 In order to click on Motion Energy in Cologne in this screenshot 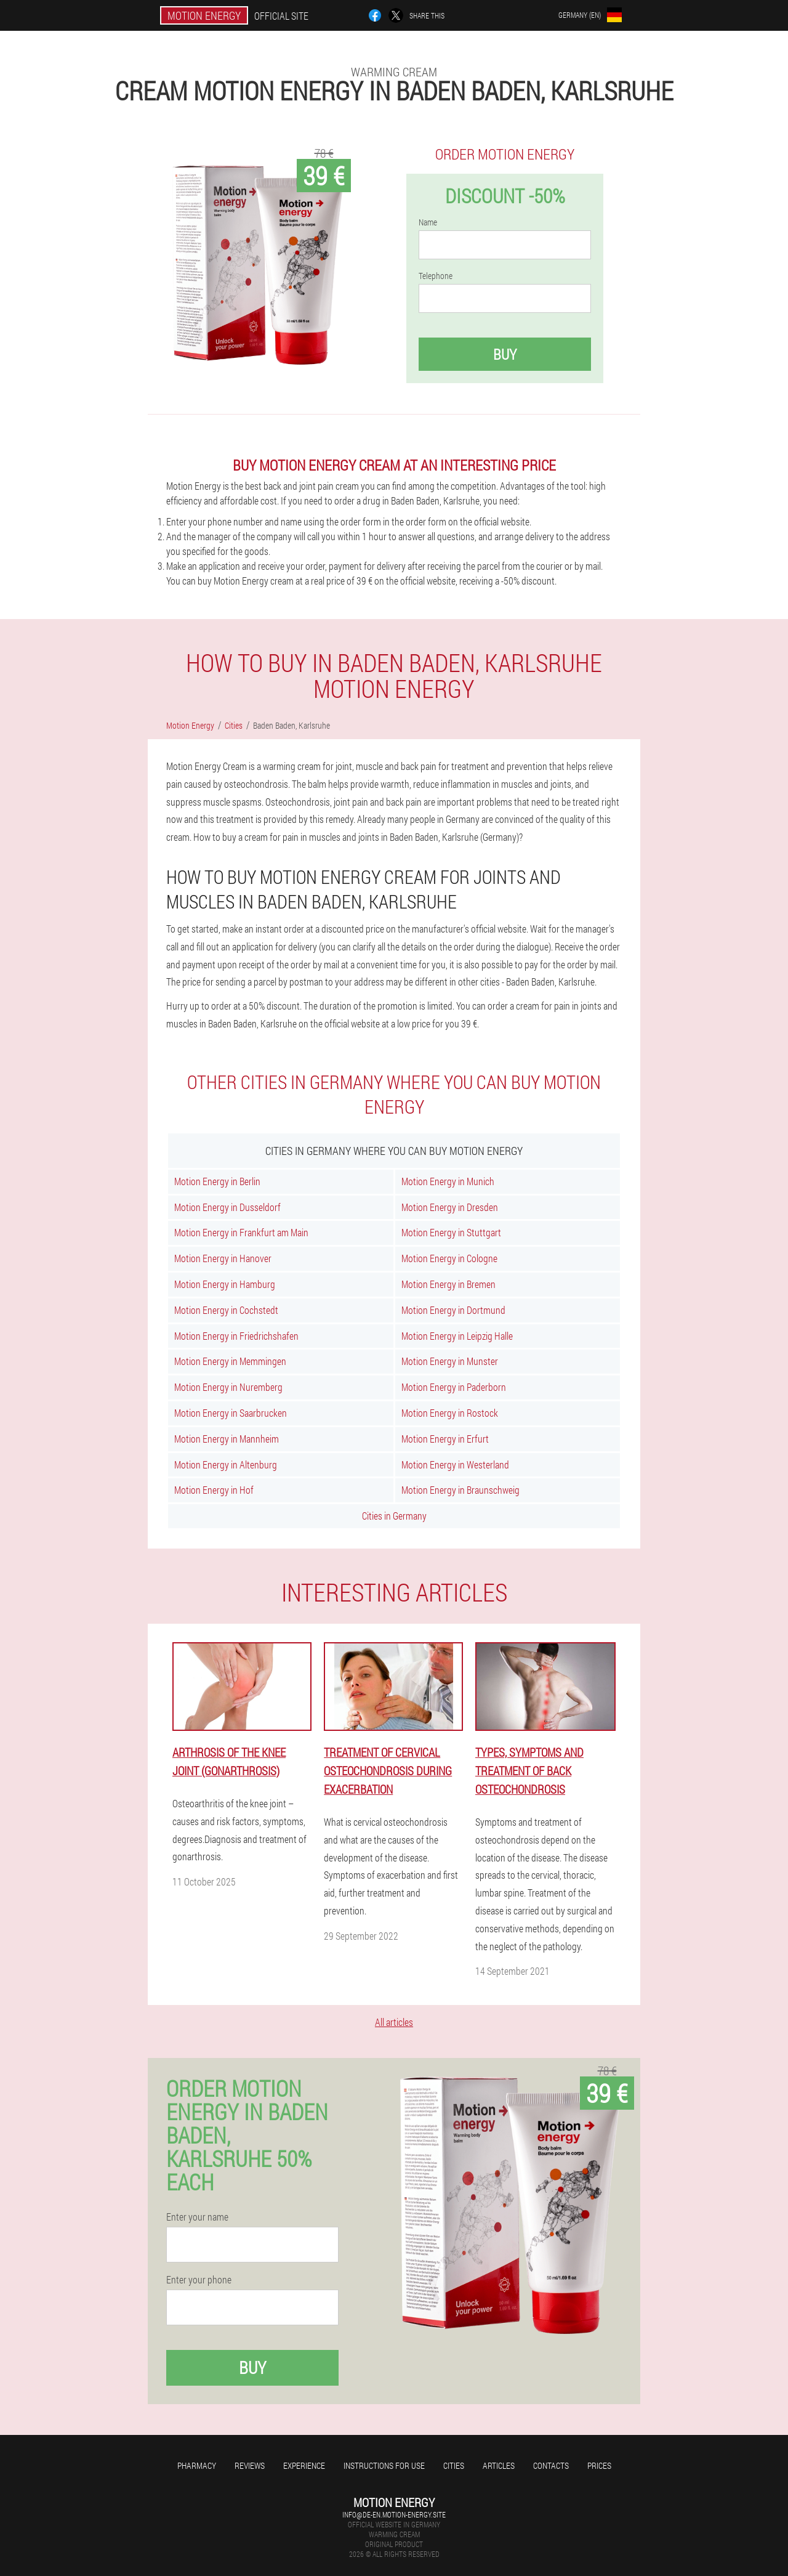, I will do `click(449, 1258)`.